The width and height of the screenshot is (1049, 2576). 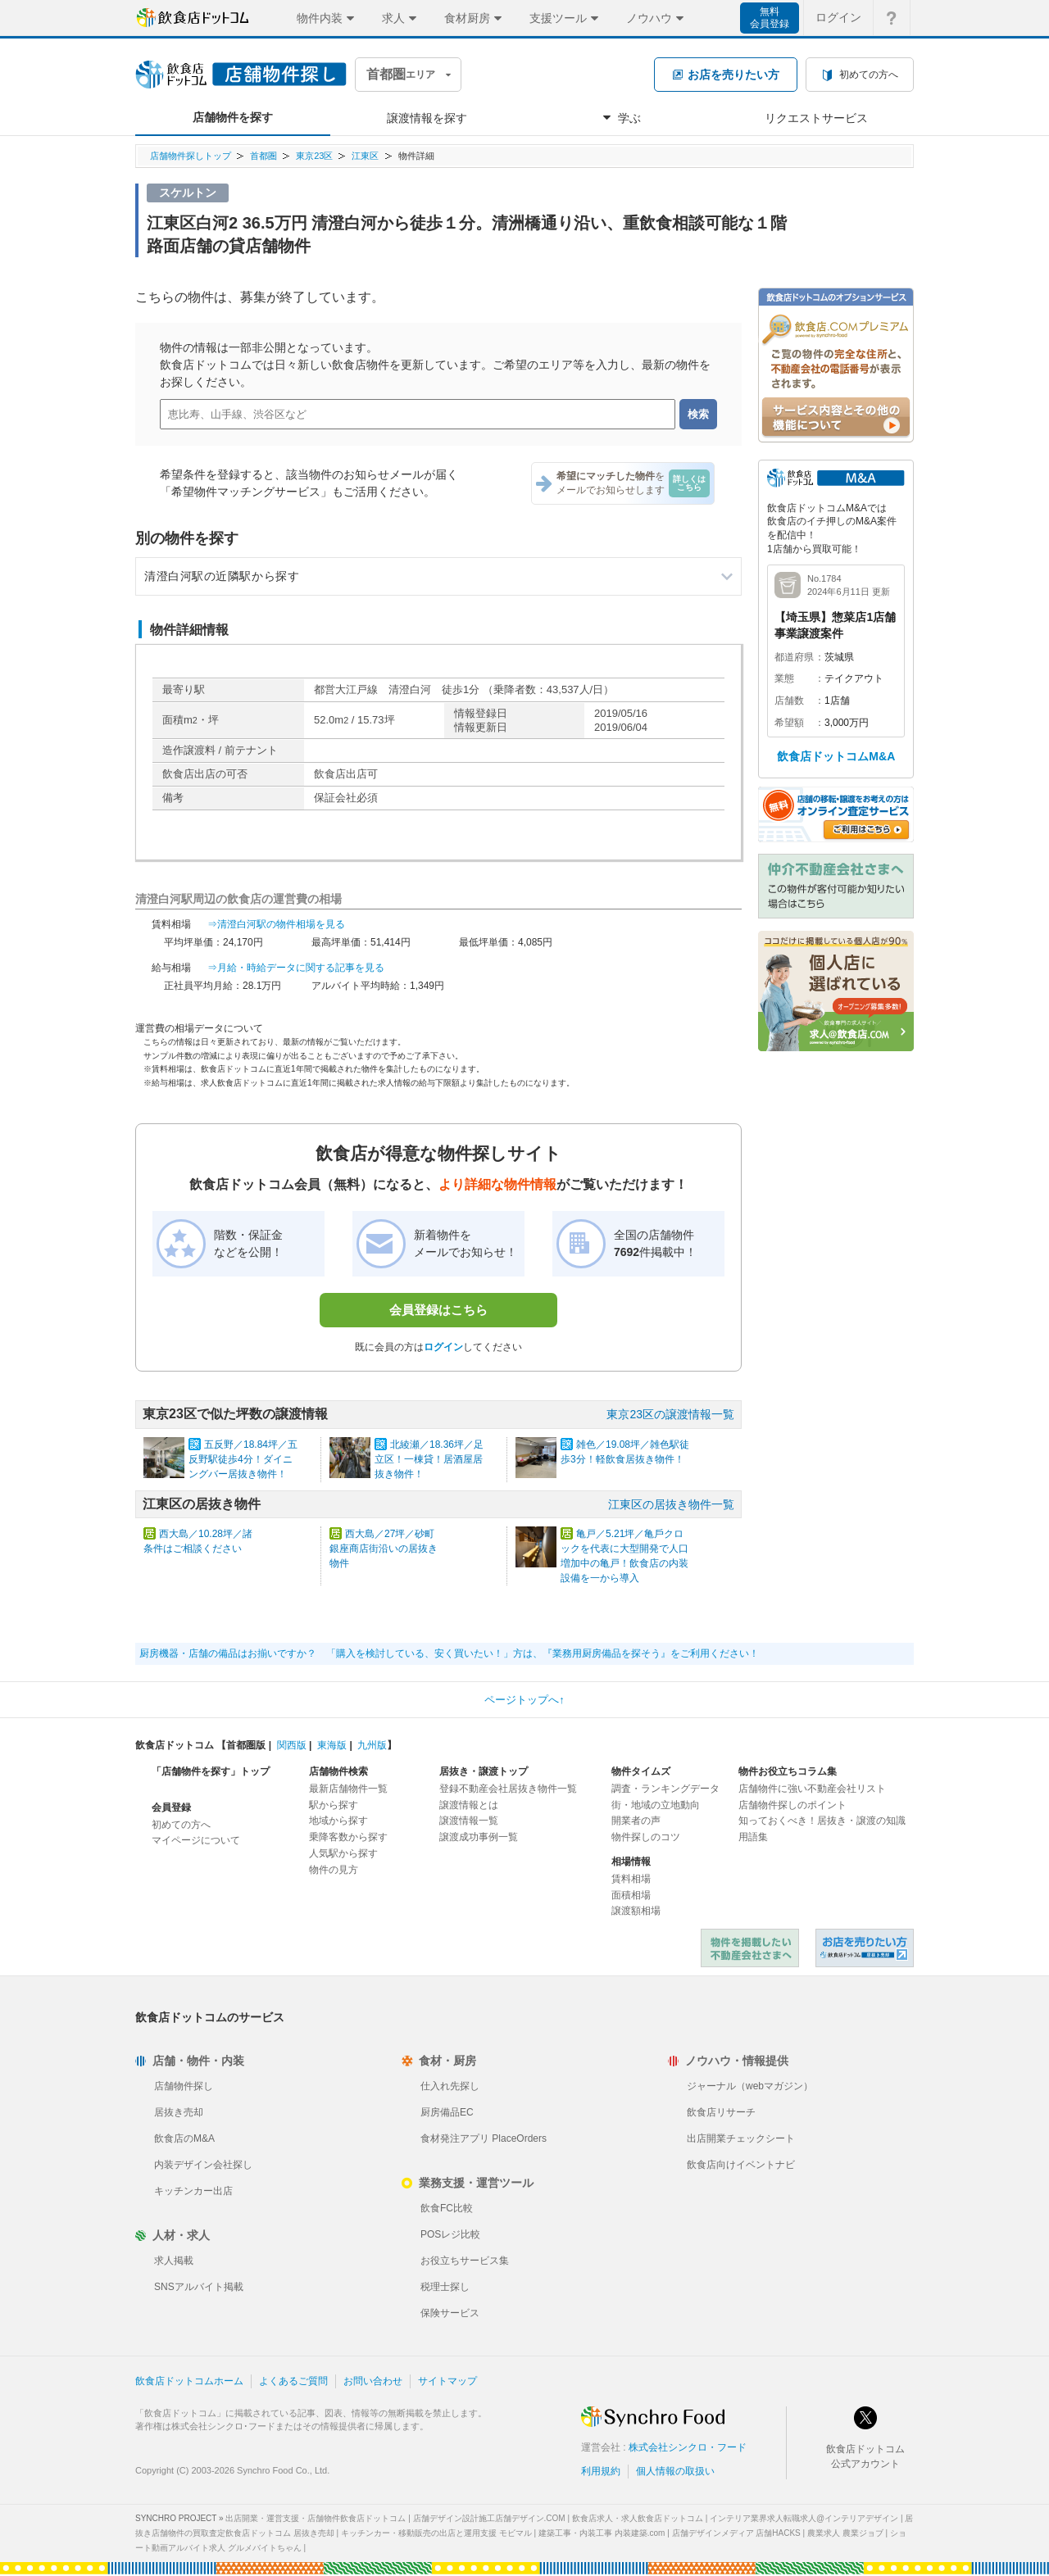 I want to click on 知っておくべき！居抜き・譲渡の知識, so click(x=822, y=1820).